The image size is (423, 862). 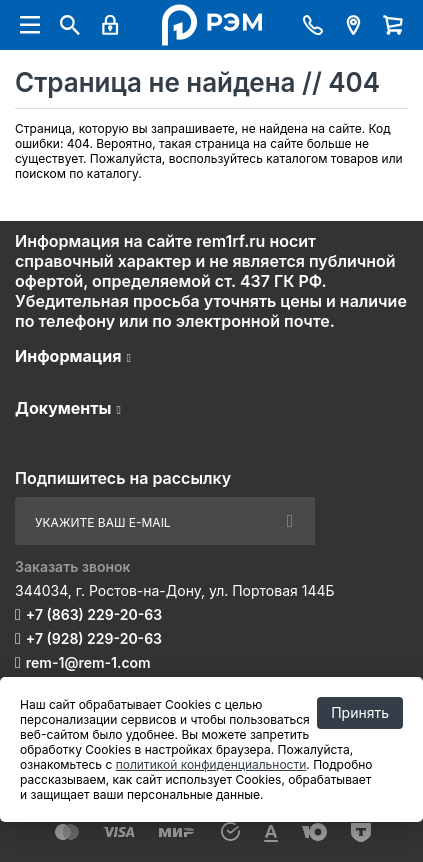 What do you see at coordinates (73, 566) in the screenshot?
I see `Заказать звонок` at bounding box center [73, 566].